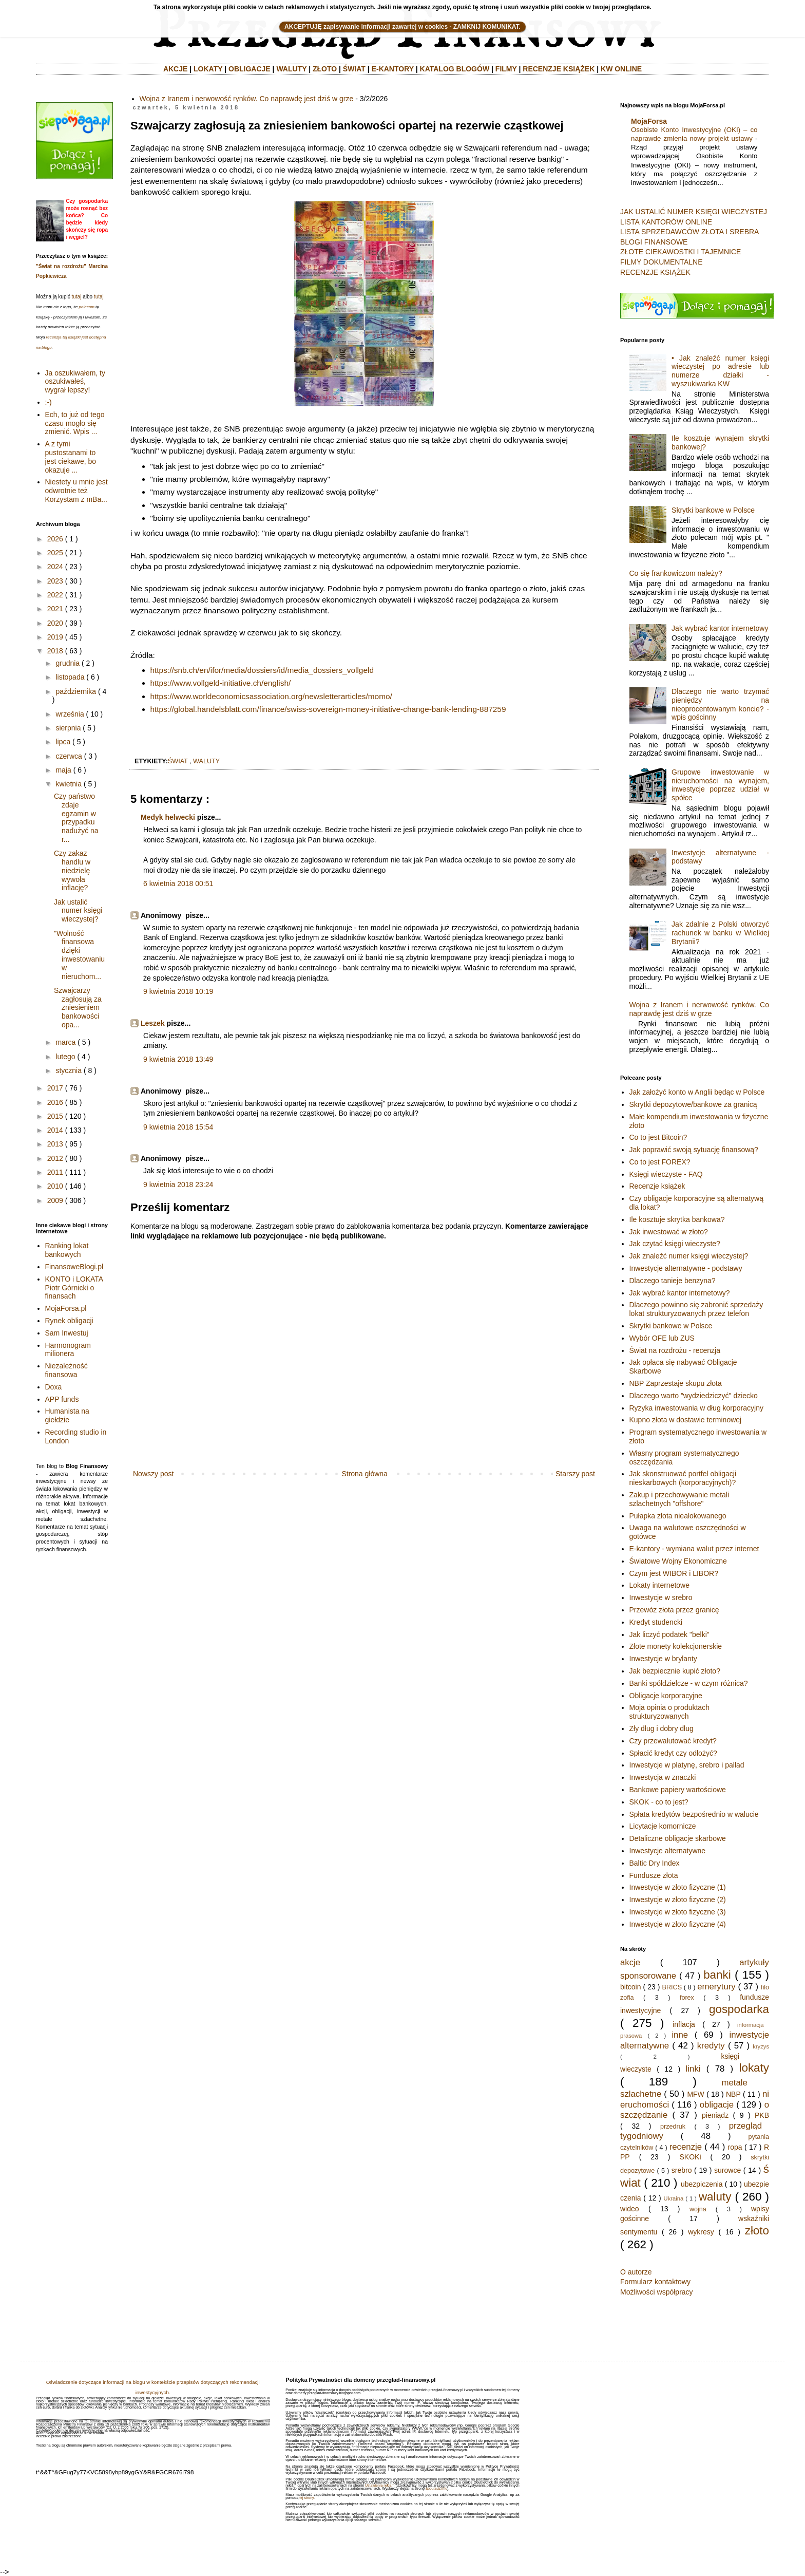 This screenshot has height=2576, width=805. I want to click on ropa, so click(735, 2147).